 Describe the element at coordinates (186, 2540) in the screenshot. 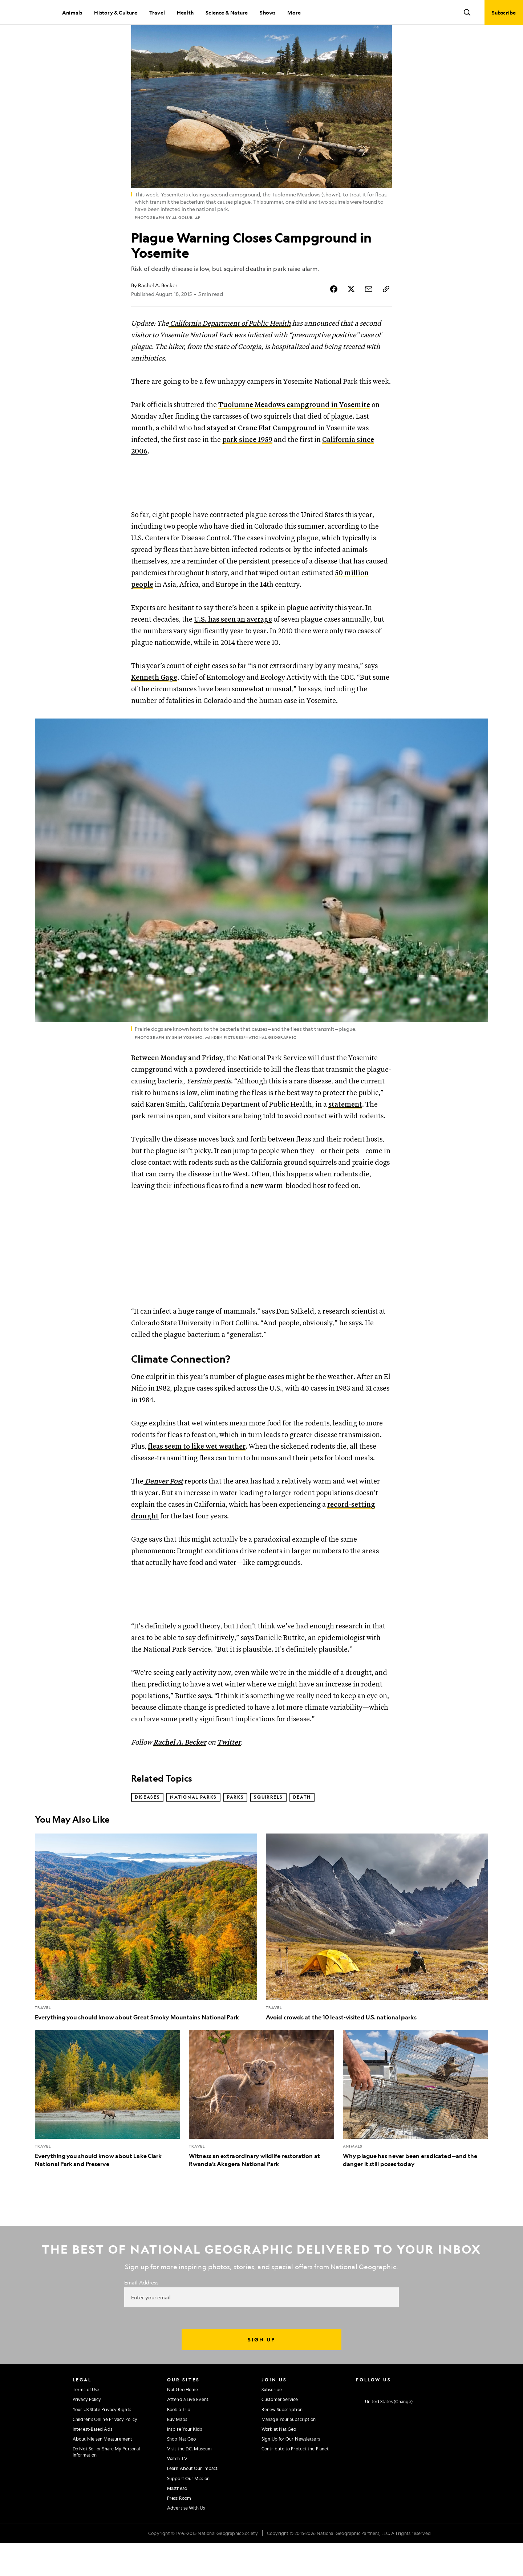

I see `Advertise With Us` at that location.